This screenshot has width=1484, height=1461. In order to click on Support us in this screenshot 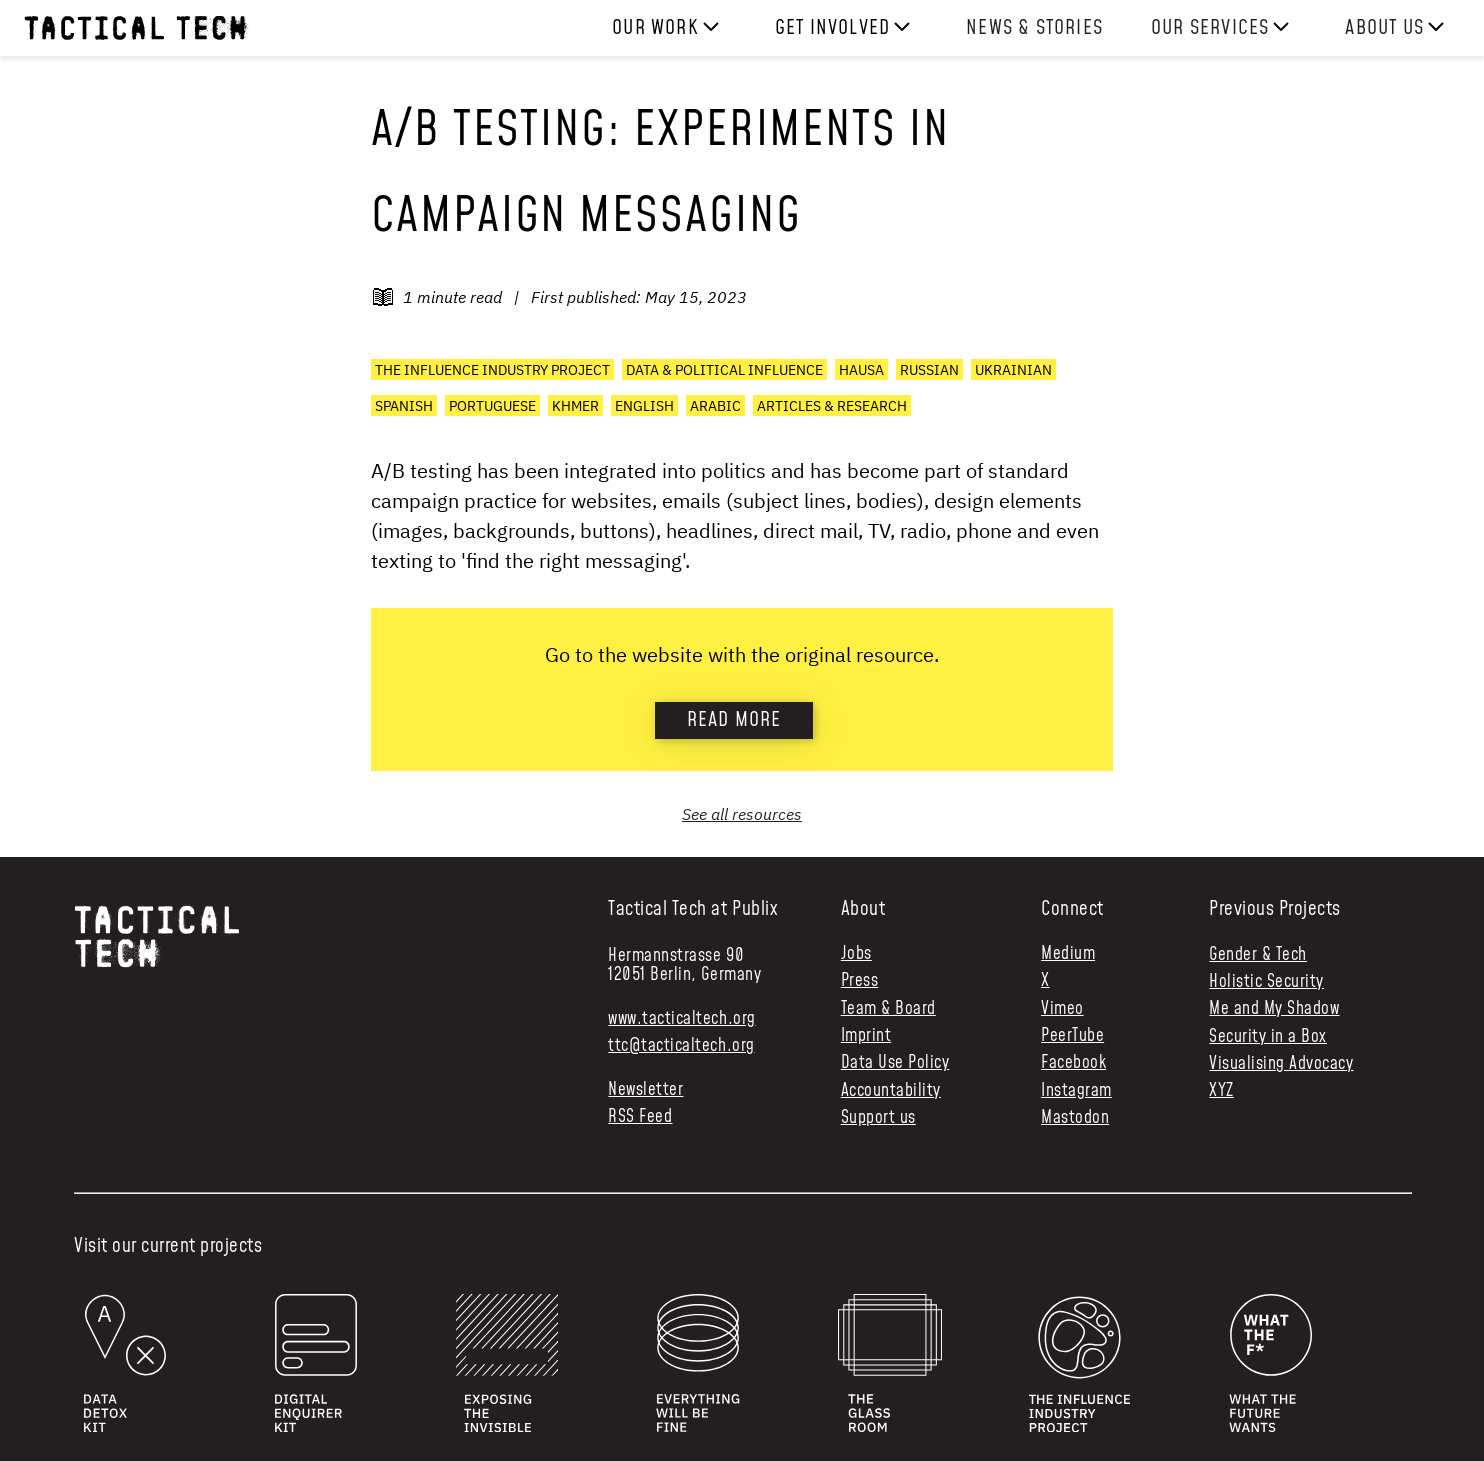, I will do `click(878, 1118)`.